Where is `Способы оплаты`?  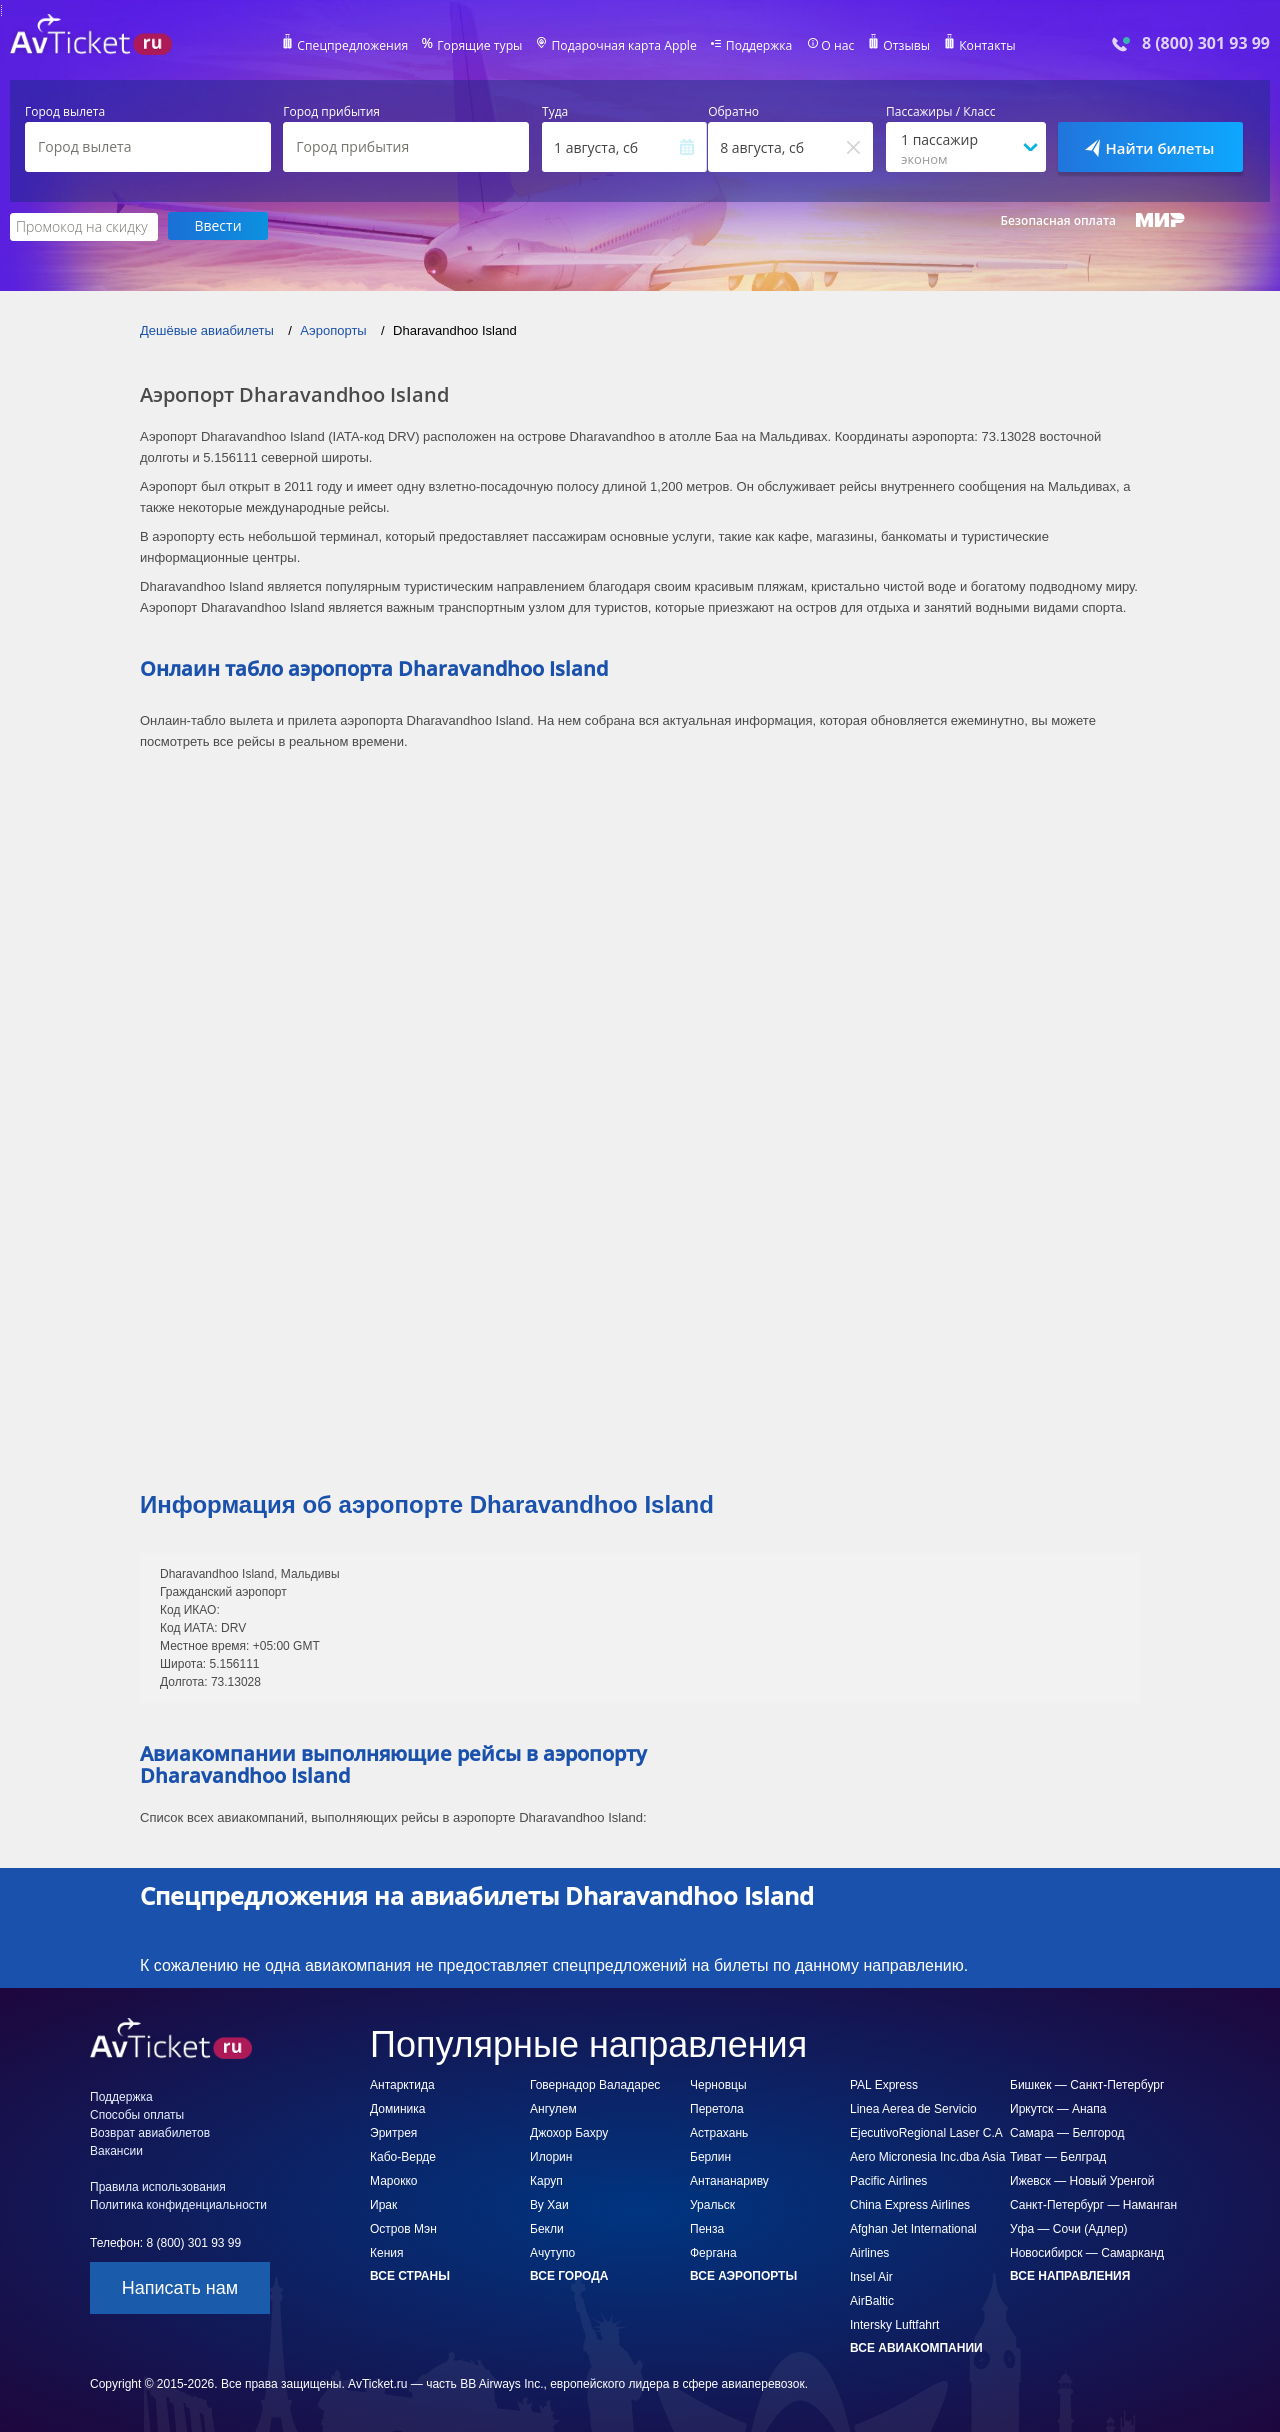
Способы оплаты is located at coordinates (137, 2114).